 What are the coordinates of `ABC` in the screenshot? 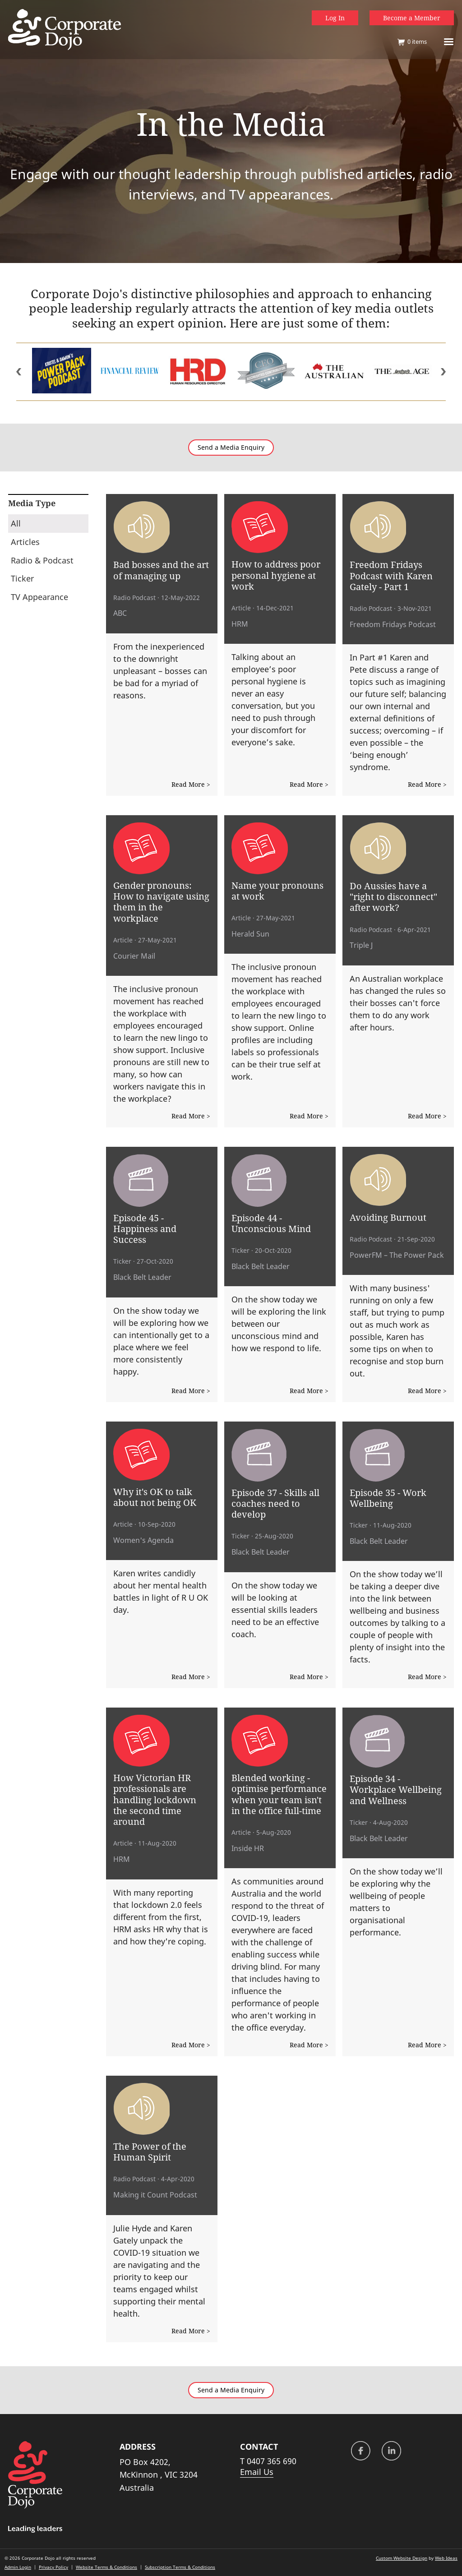 It's located at (120, 613).